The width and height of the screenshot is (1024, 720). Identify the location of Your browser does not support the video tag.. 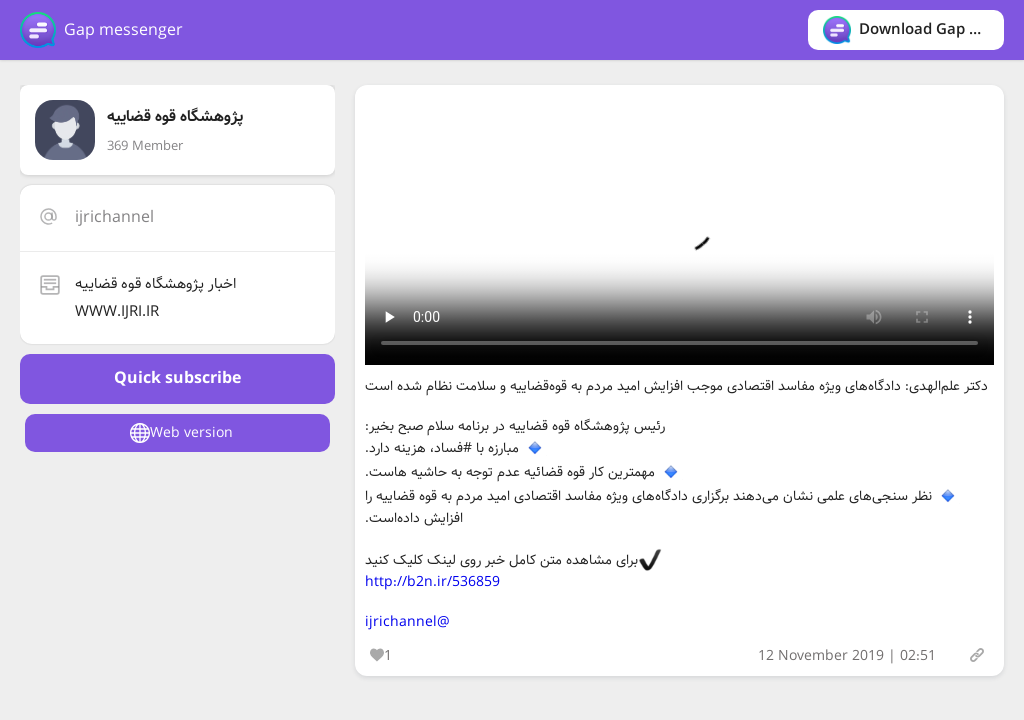
(679, 230).